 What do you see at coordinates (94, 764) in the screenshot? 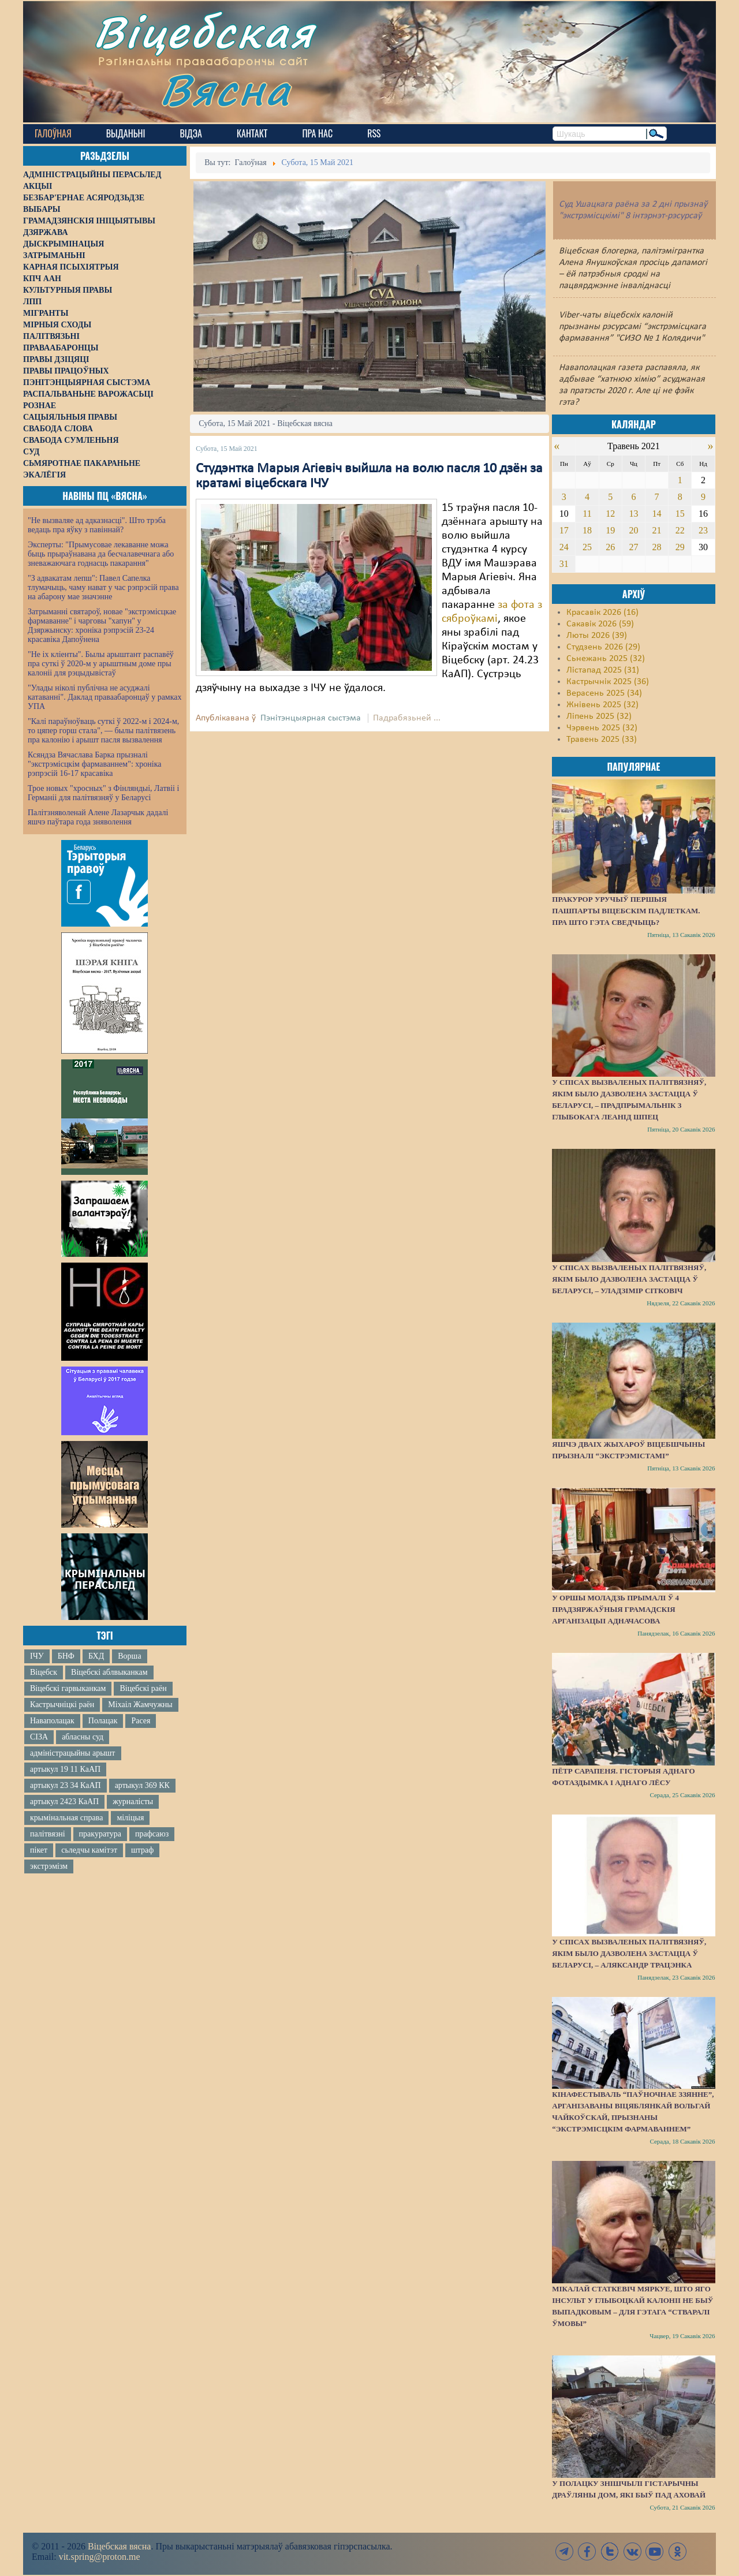
I see `Ксяндза Вячаслава Барка прызналі "экстрэмісцкім фармаваннем": хроніка рэпрэсій 16-17 красавіка` at bounding box center [94, 764].